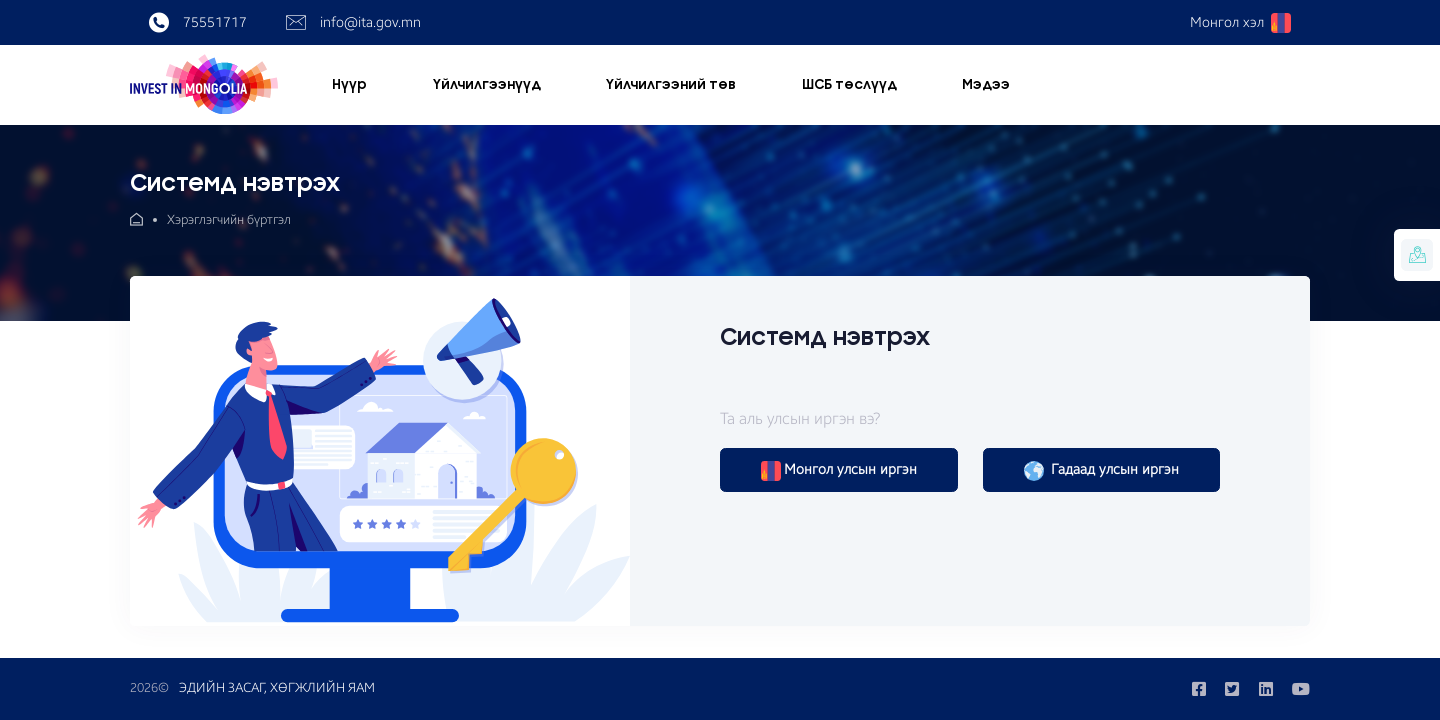 This screenshot has height=720, width=1440. Describe the element at coordinates (198, 23) in the screenshot. I see `75551717` at that location.